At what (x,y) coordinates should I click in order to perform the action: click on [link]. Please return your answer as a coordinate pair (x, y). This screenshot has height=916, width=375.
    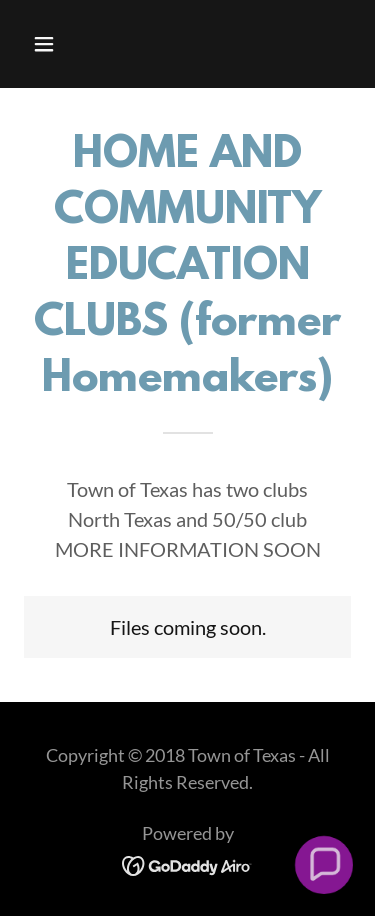
    Looking at the image, I should click on (187, 863).